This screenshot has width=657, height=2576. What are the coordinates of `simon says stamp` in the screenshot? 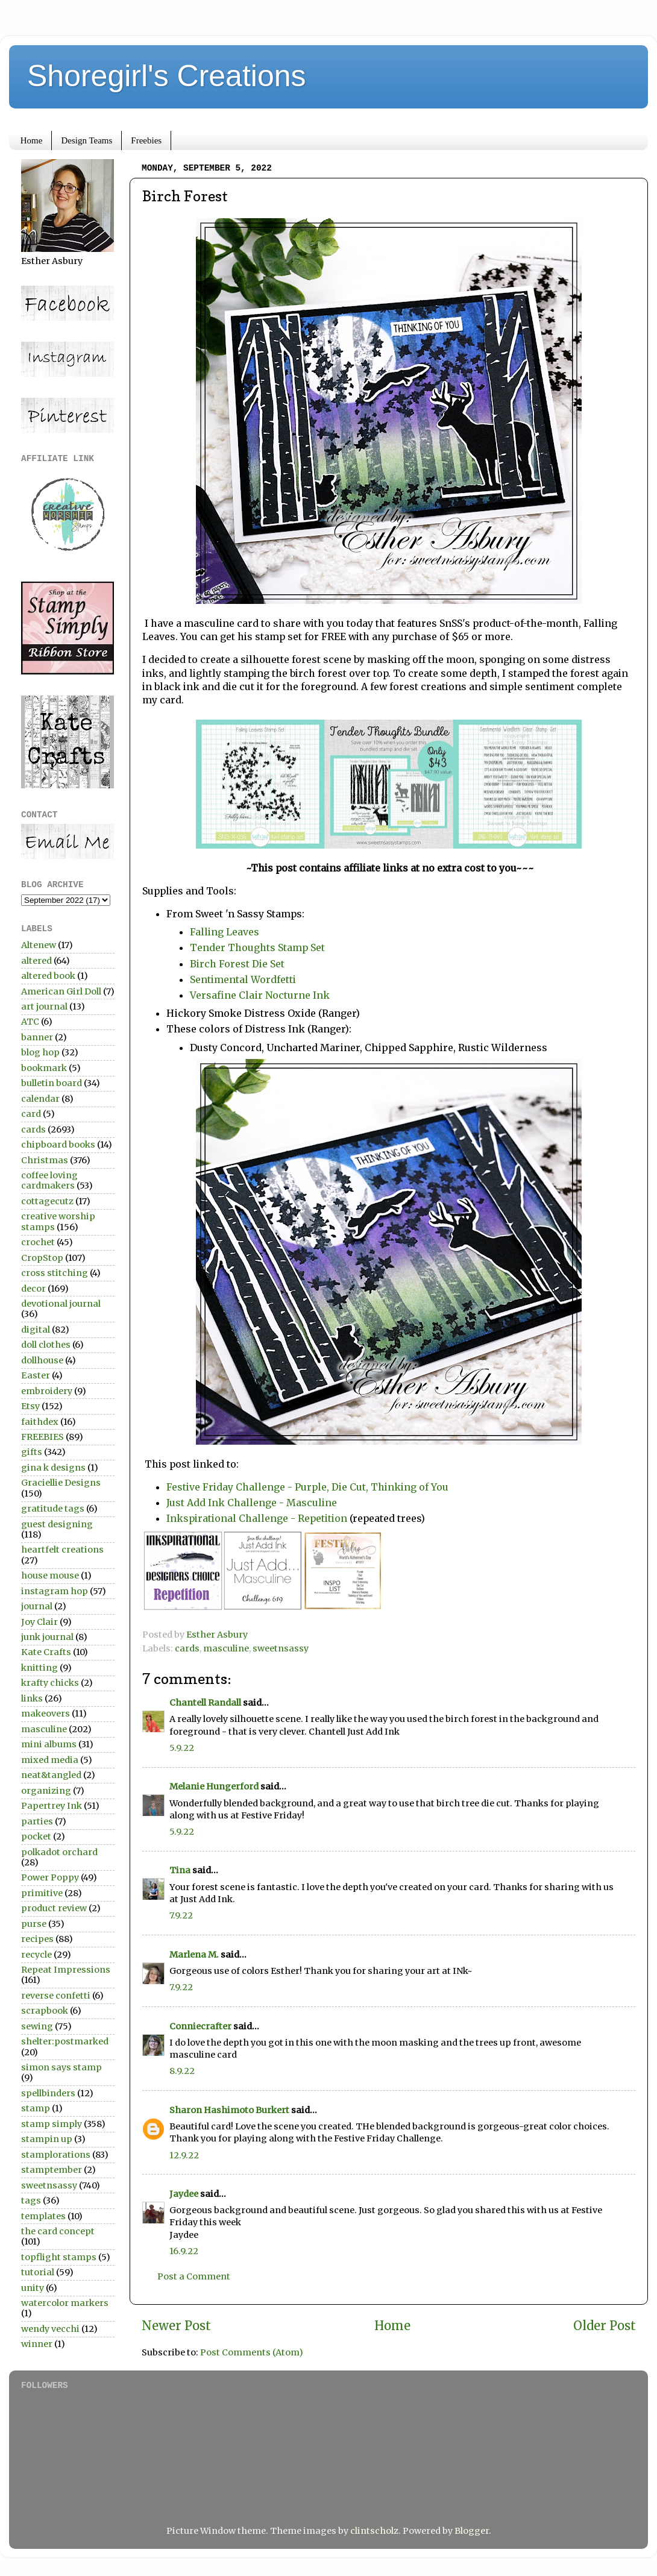 It's located at (61, 2067).